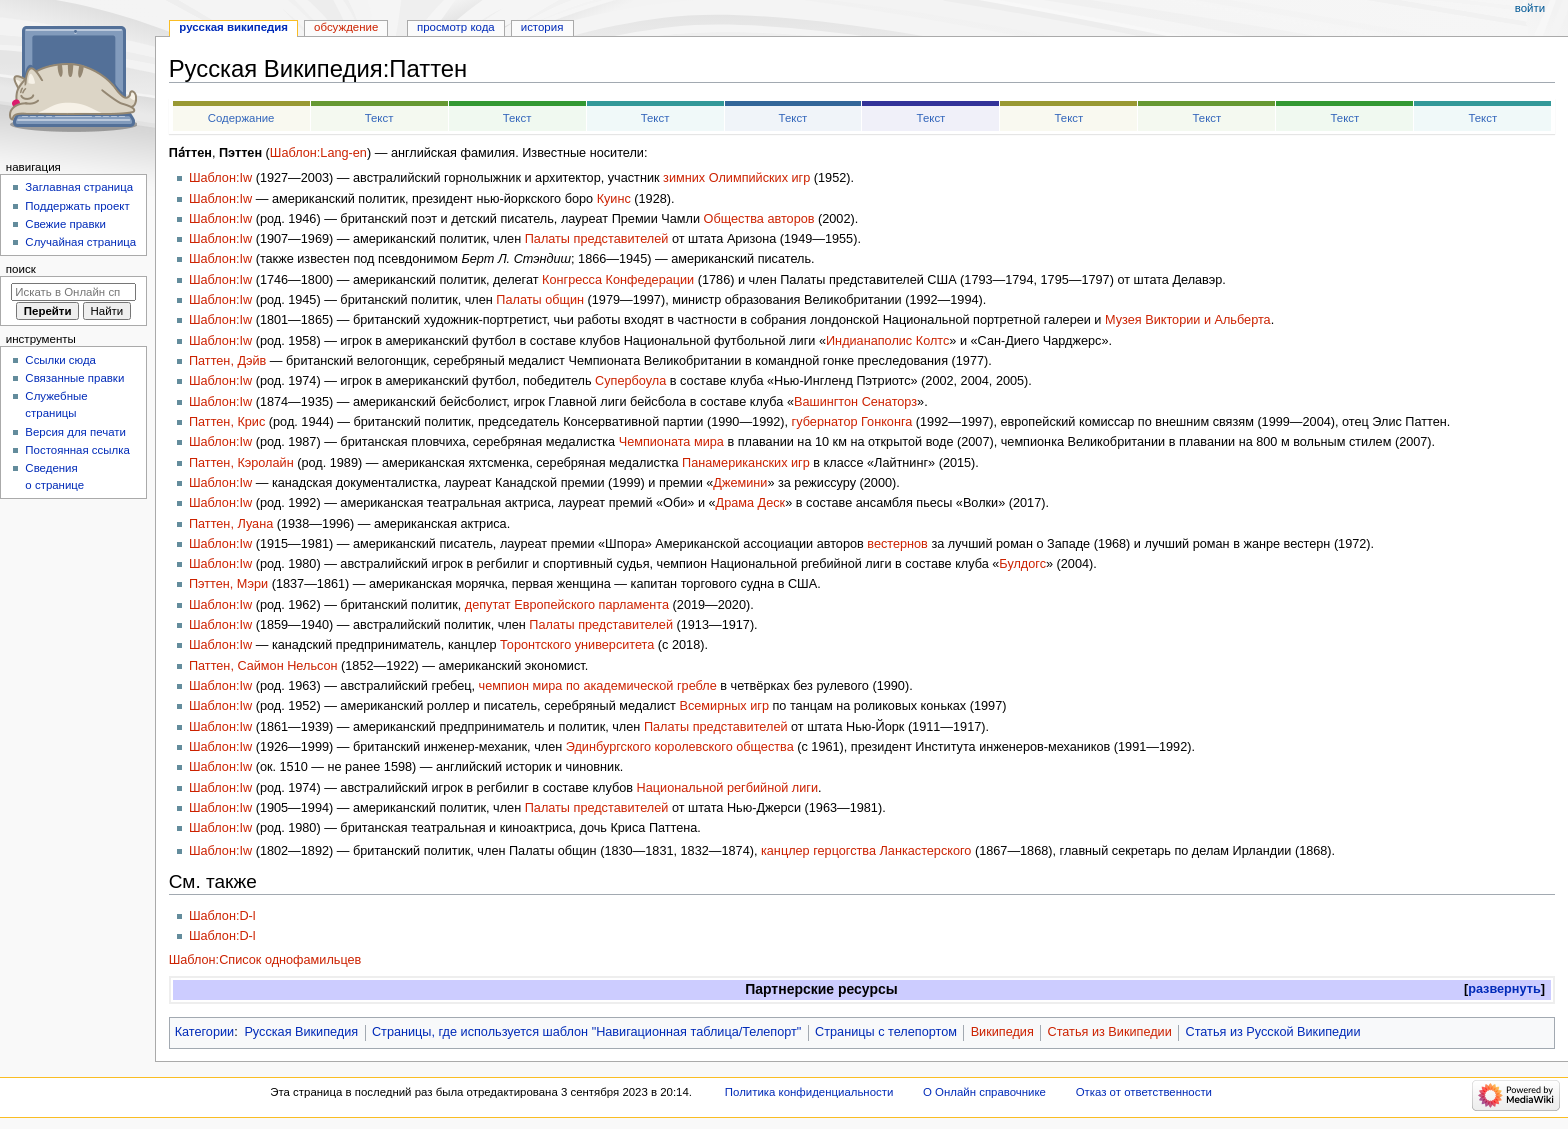  What do you see at coordinates (852, 422) in the screenshot?
I see `губернатор Гонконга` at bounding box center [852, 422].